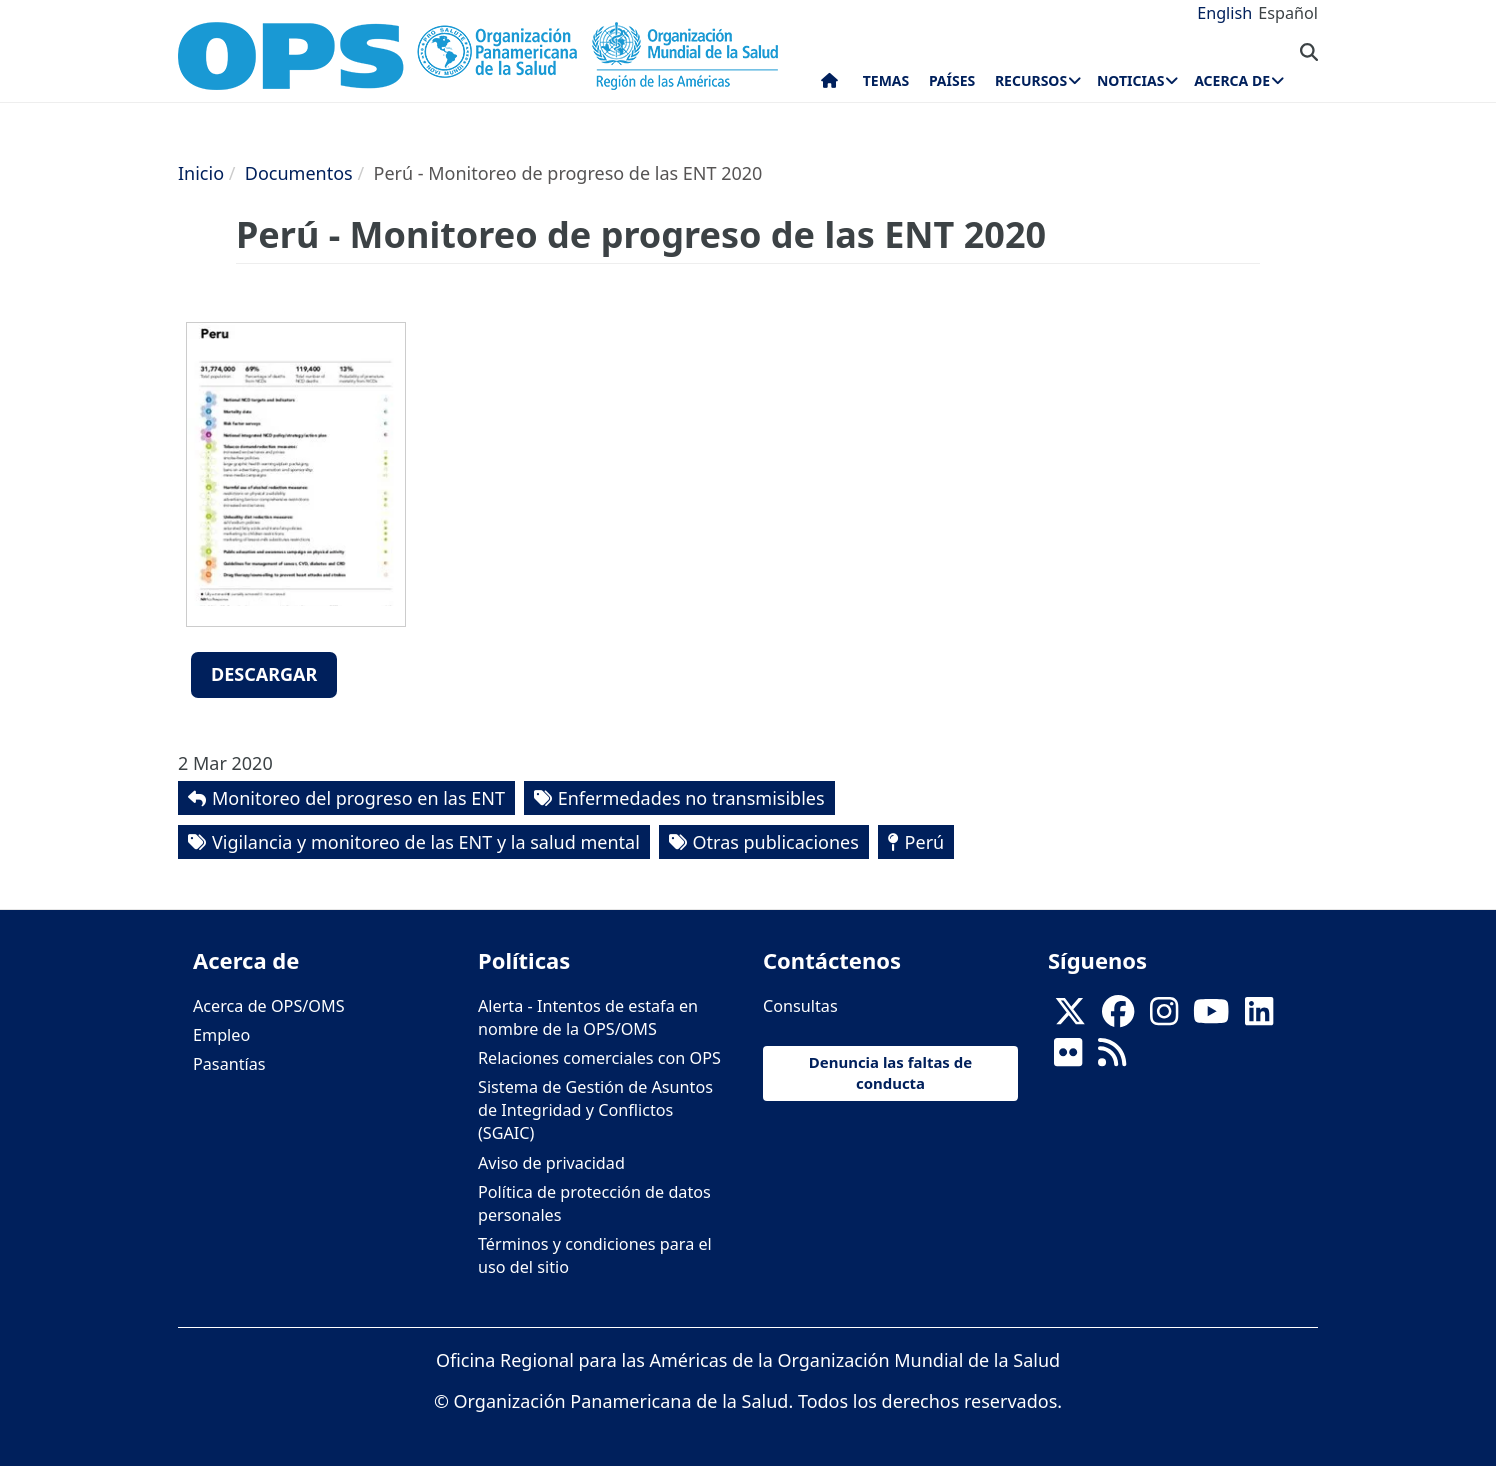 This screenshot has width=1496, height=1467. Describe the element at coordinates (1288, 13) in the screenshot. I see `Español` at that location.